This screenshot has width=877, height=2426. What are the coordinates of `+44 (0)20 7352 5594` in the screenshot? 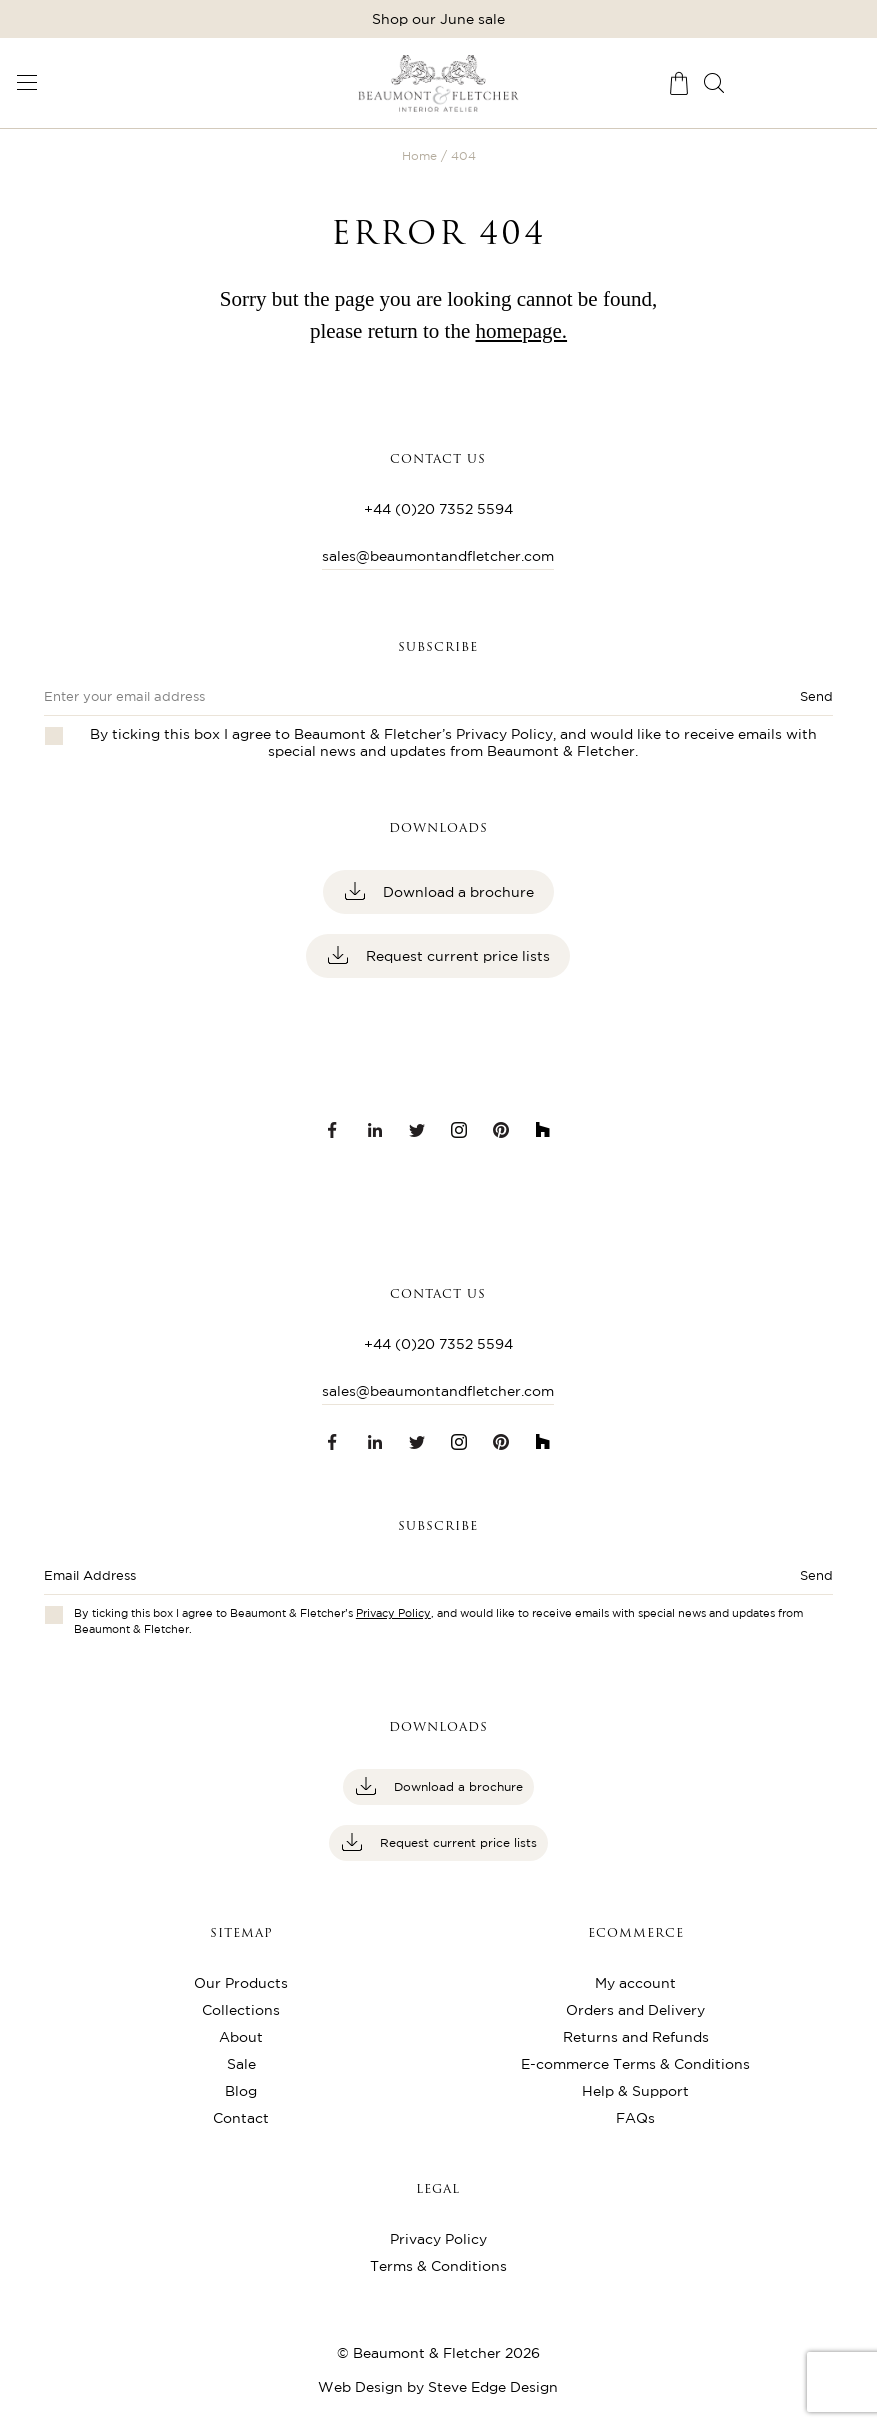 It's located at (438, 509).